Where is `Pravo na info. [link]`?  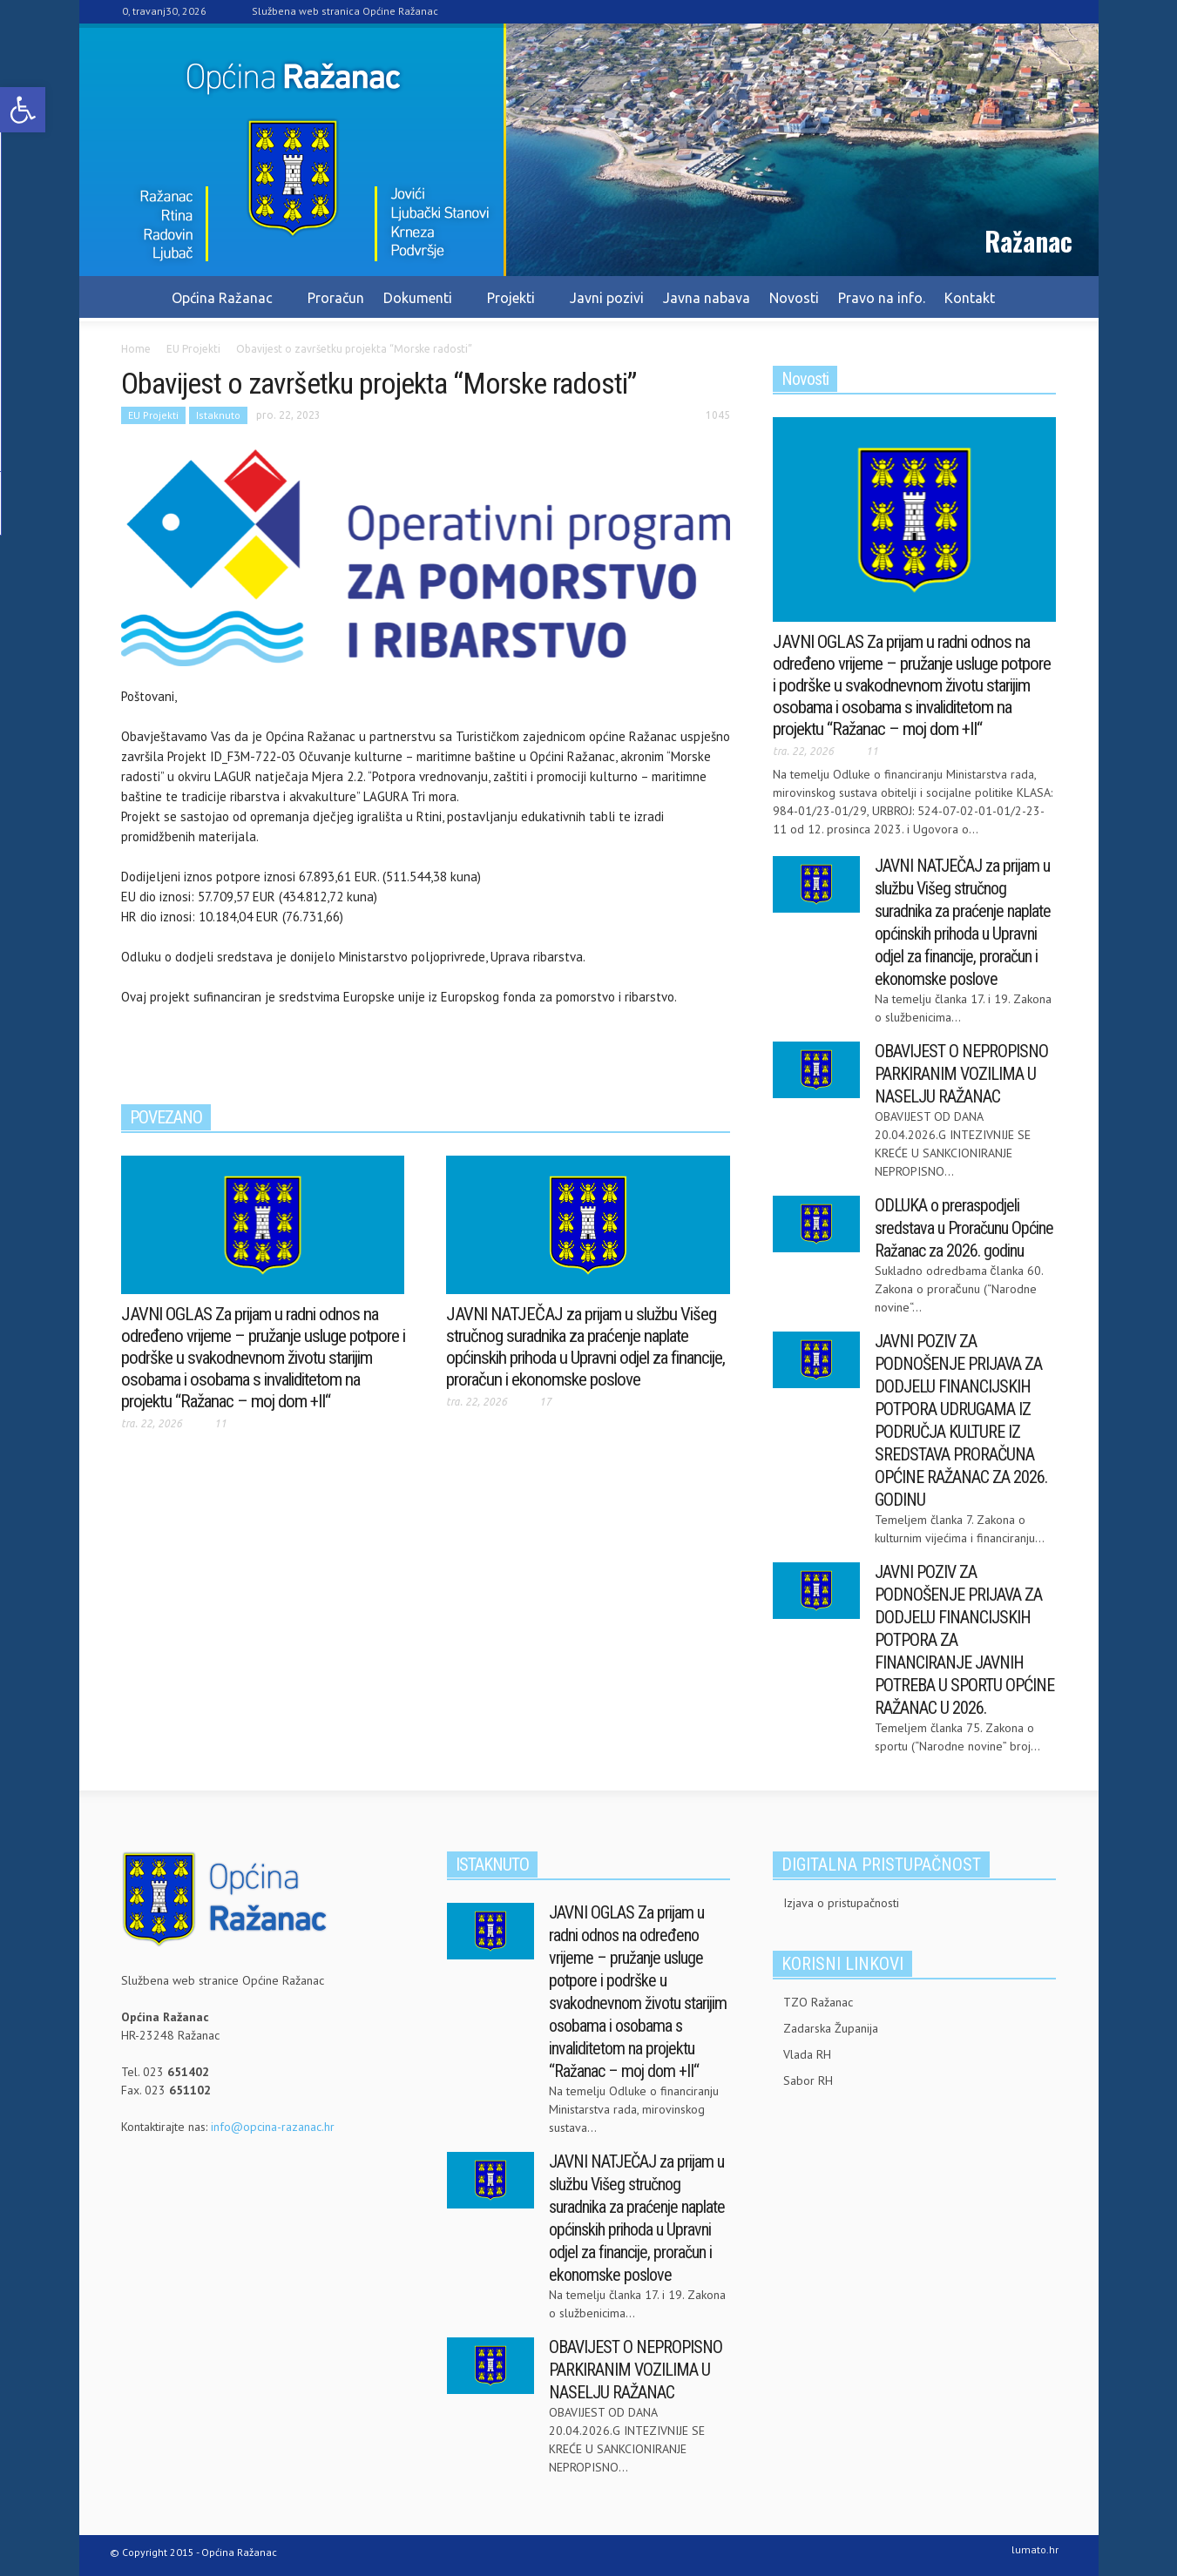
Pravo na info. [link] is located at coordinates (881, 298).